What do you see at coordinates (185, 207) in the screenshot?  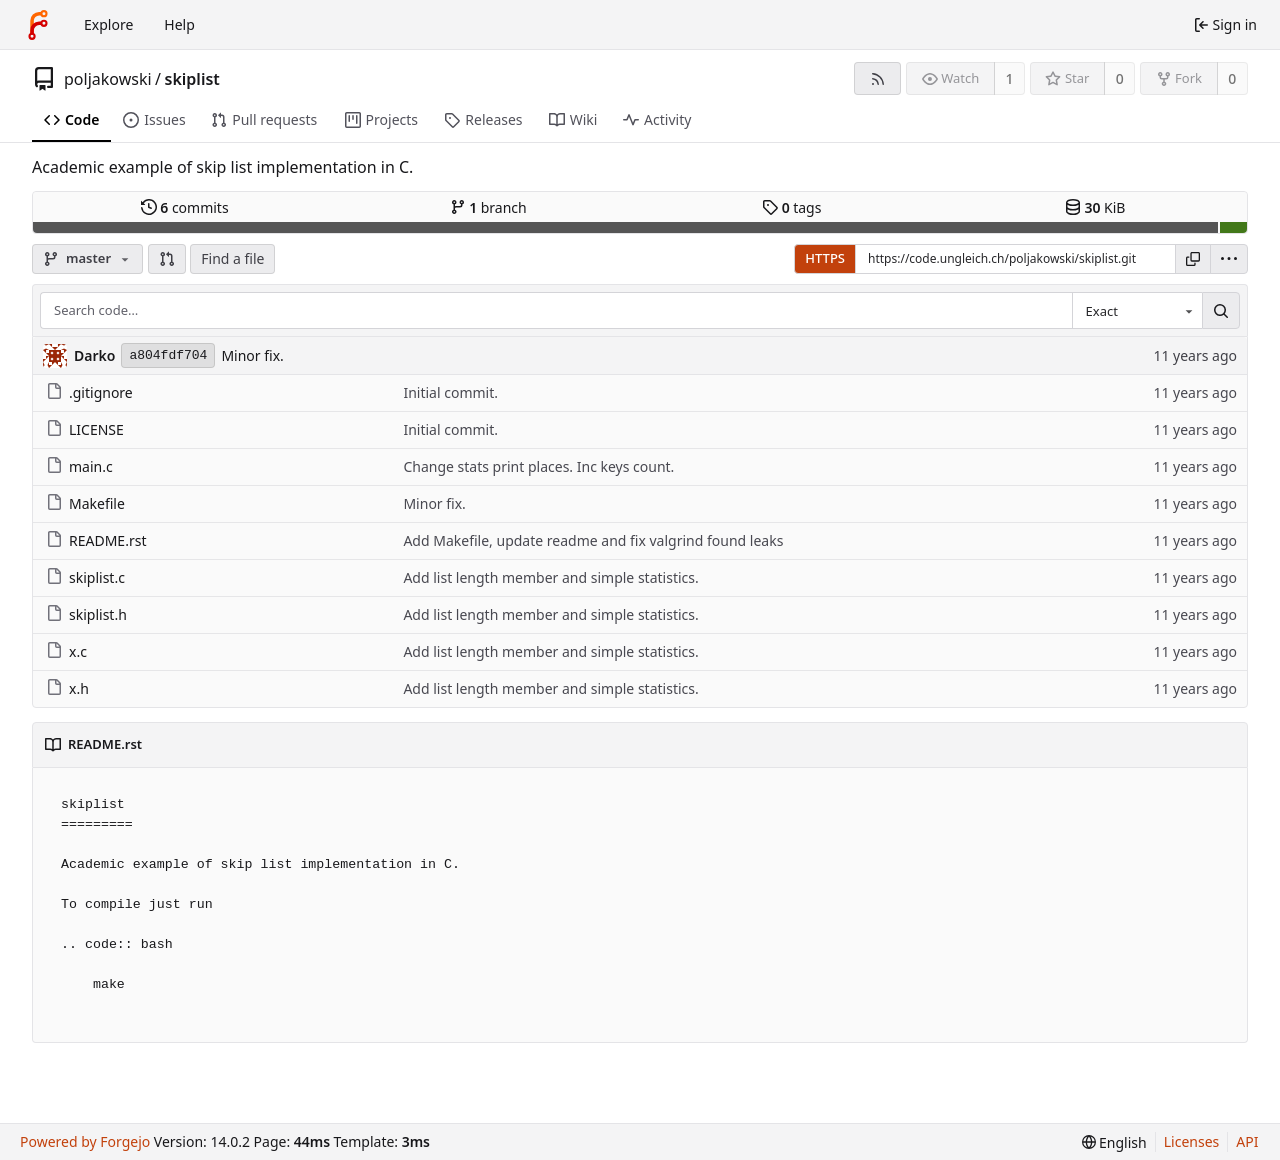 I see `commits` at bounding box center [185, 207].